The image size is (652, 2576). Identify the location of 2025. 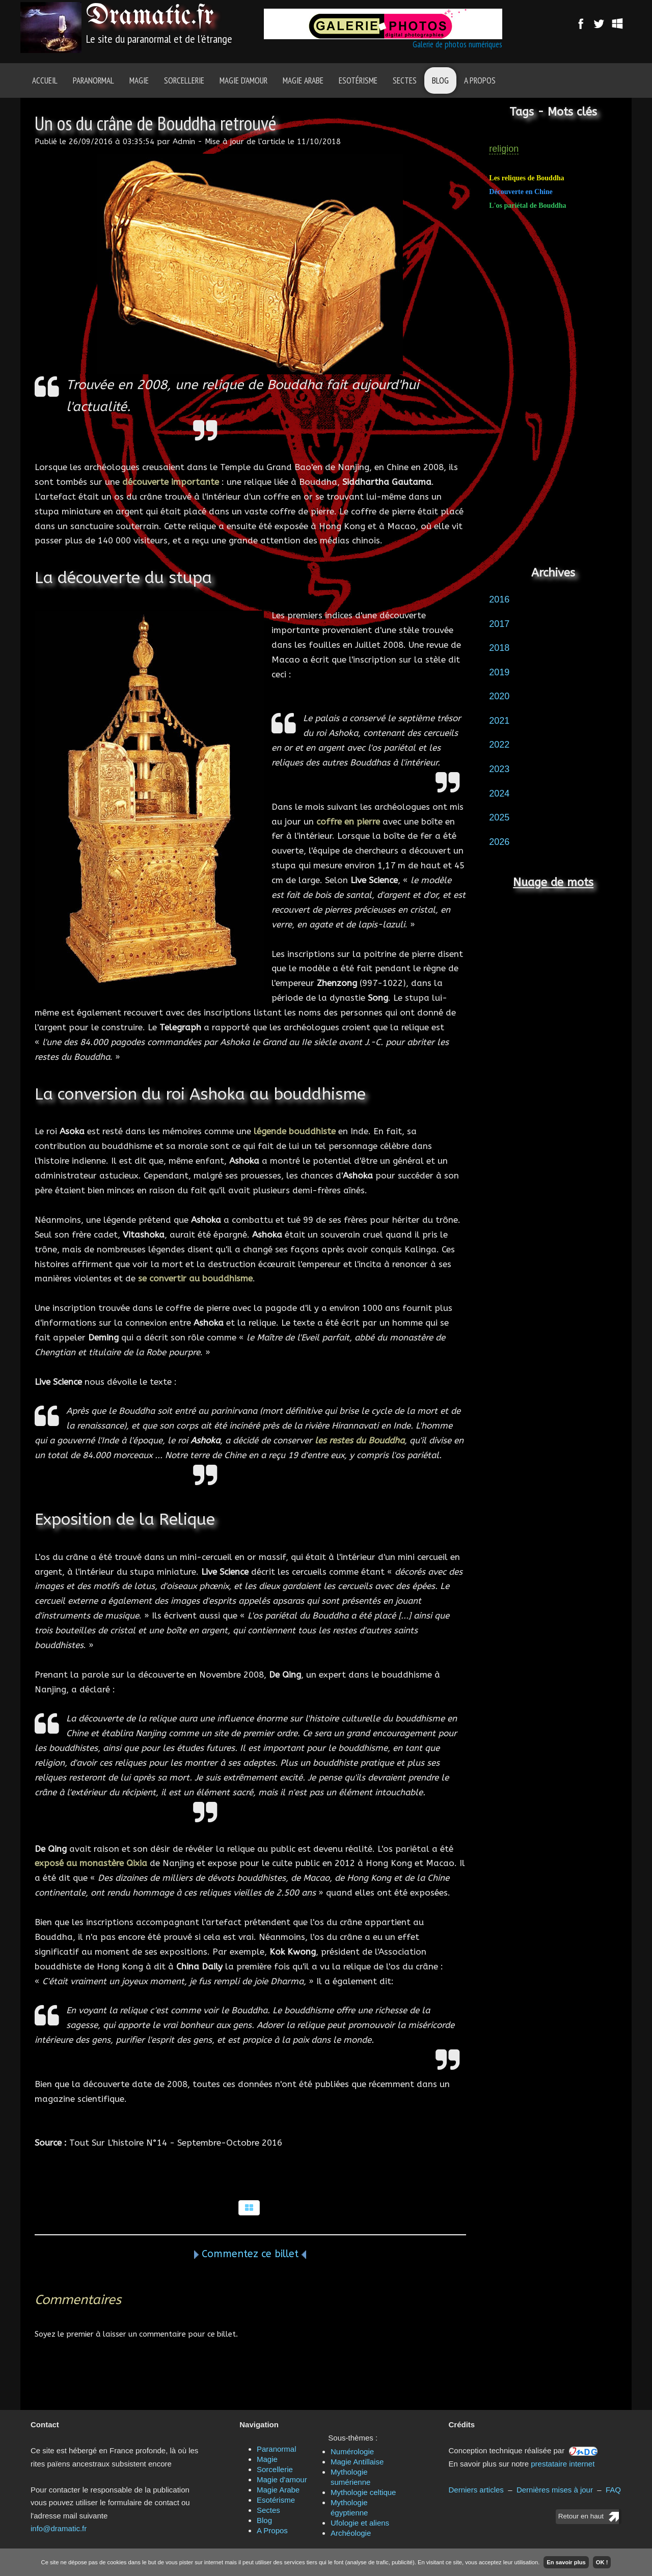
(499, 817).